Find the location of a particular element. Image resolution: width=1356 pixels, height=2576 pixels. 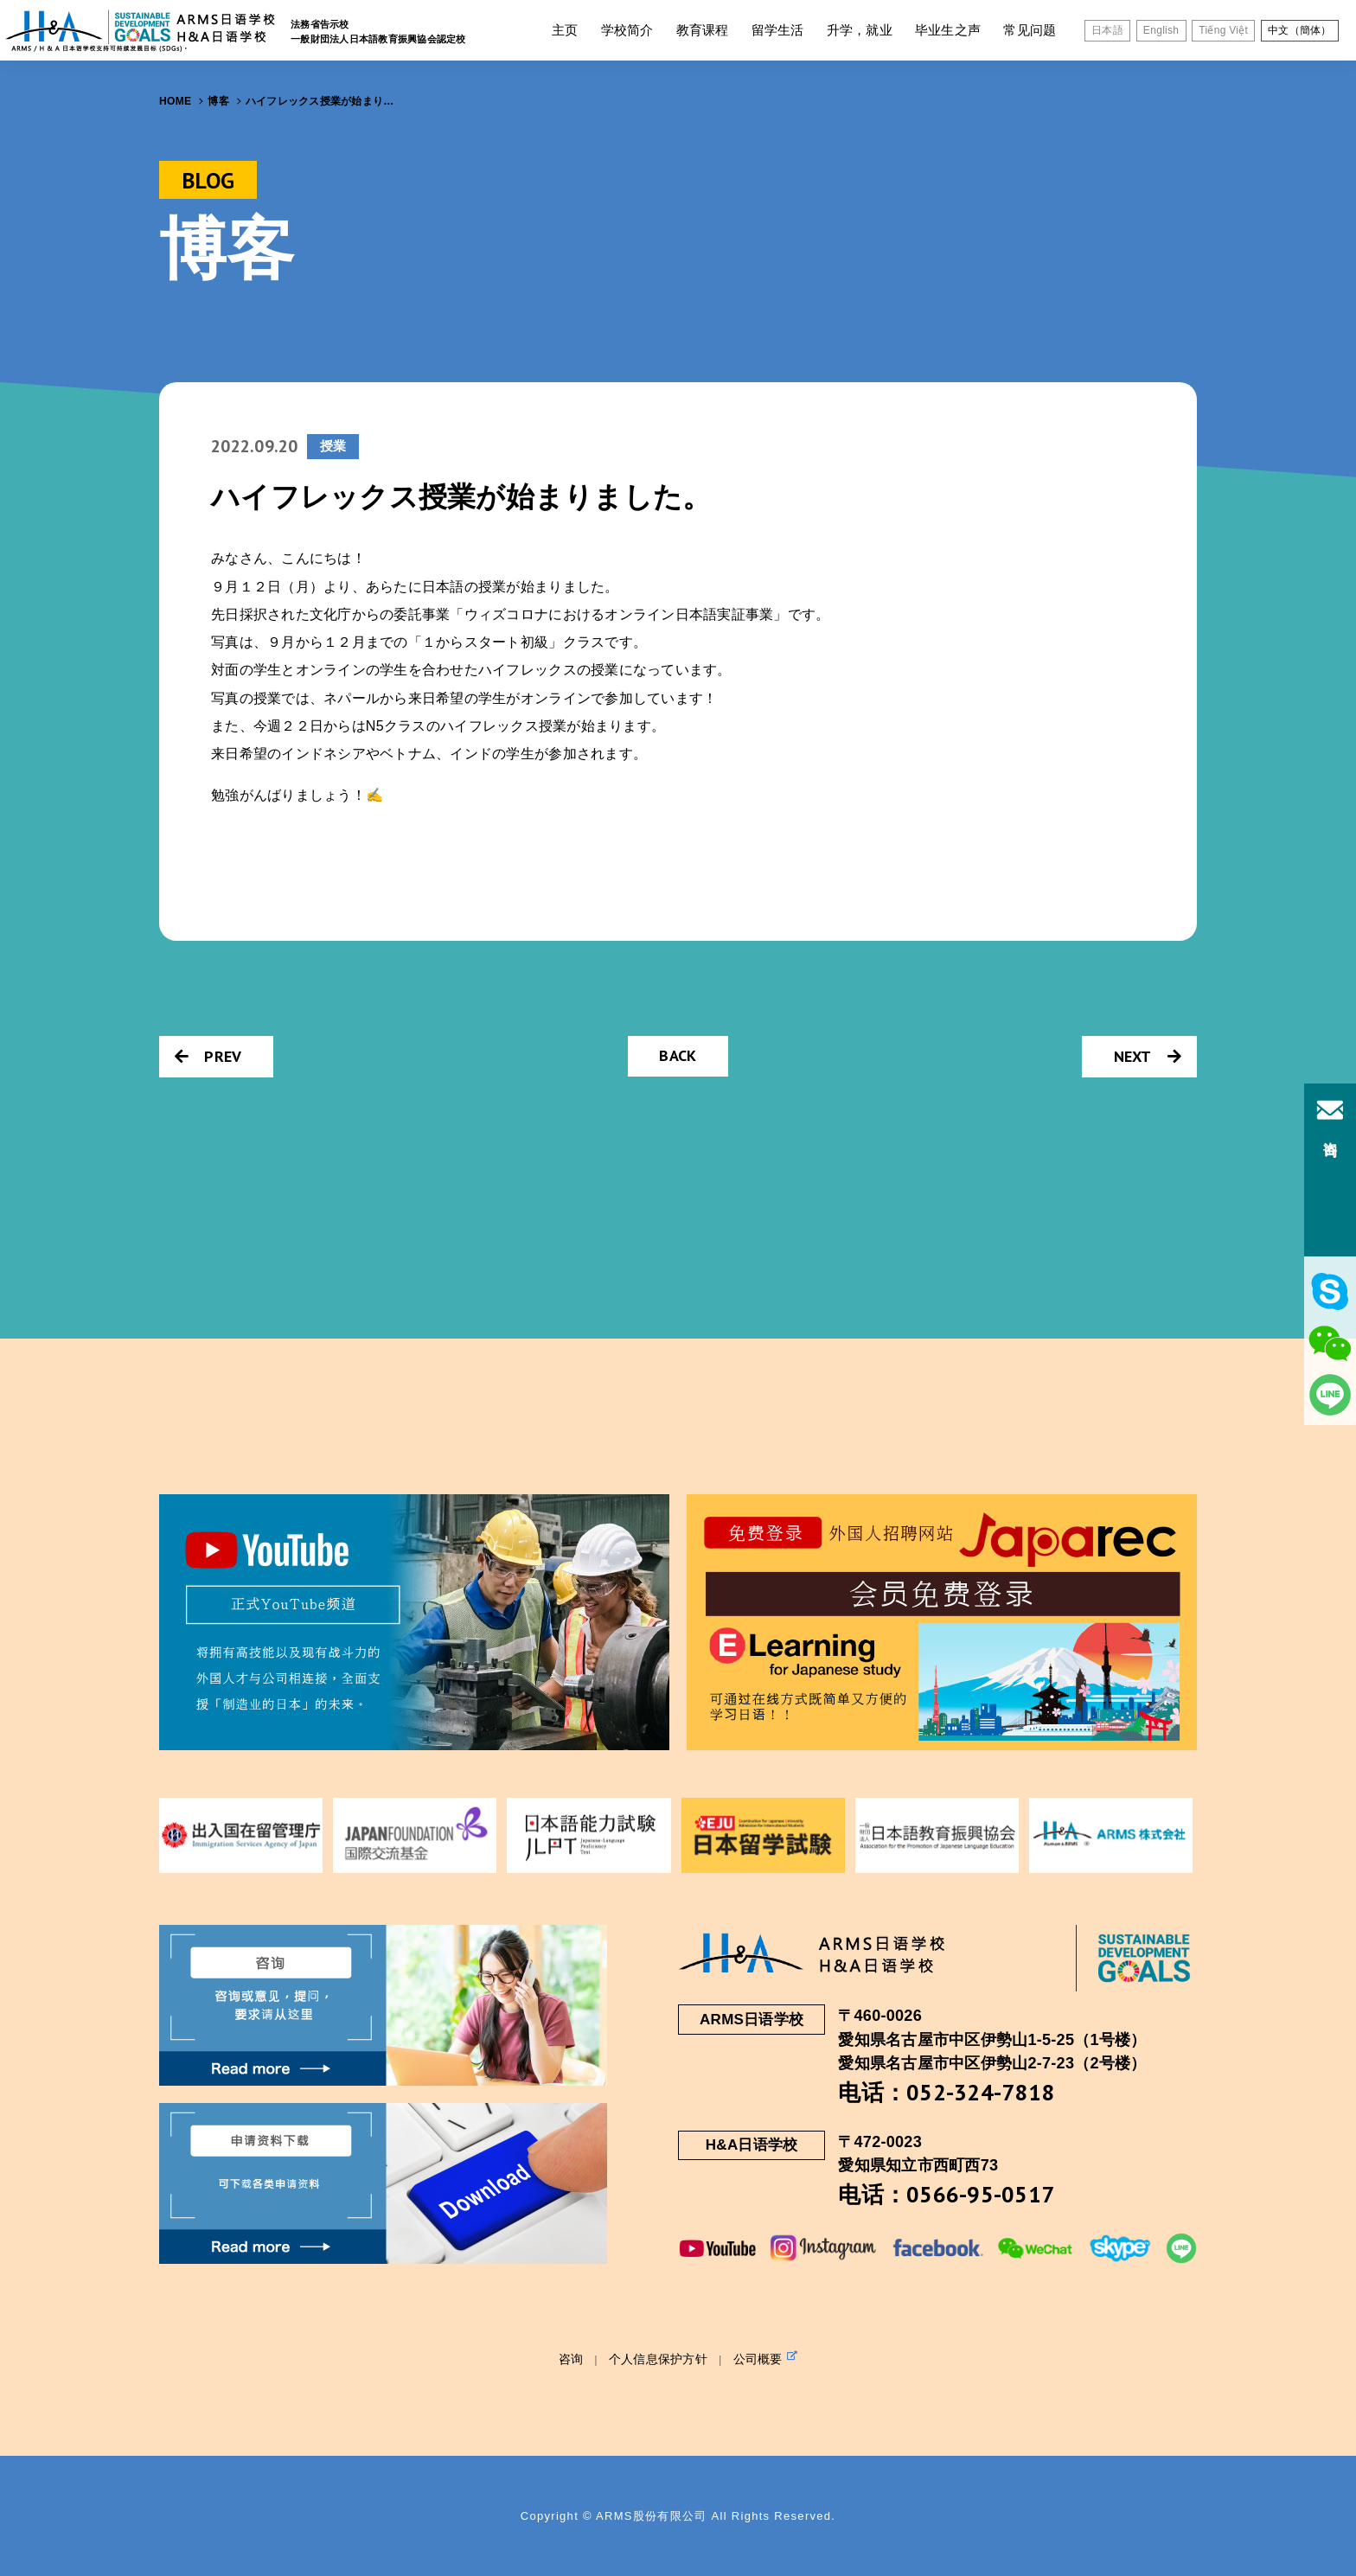

升学，就业 is located at coordinates (859, 29).